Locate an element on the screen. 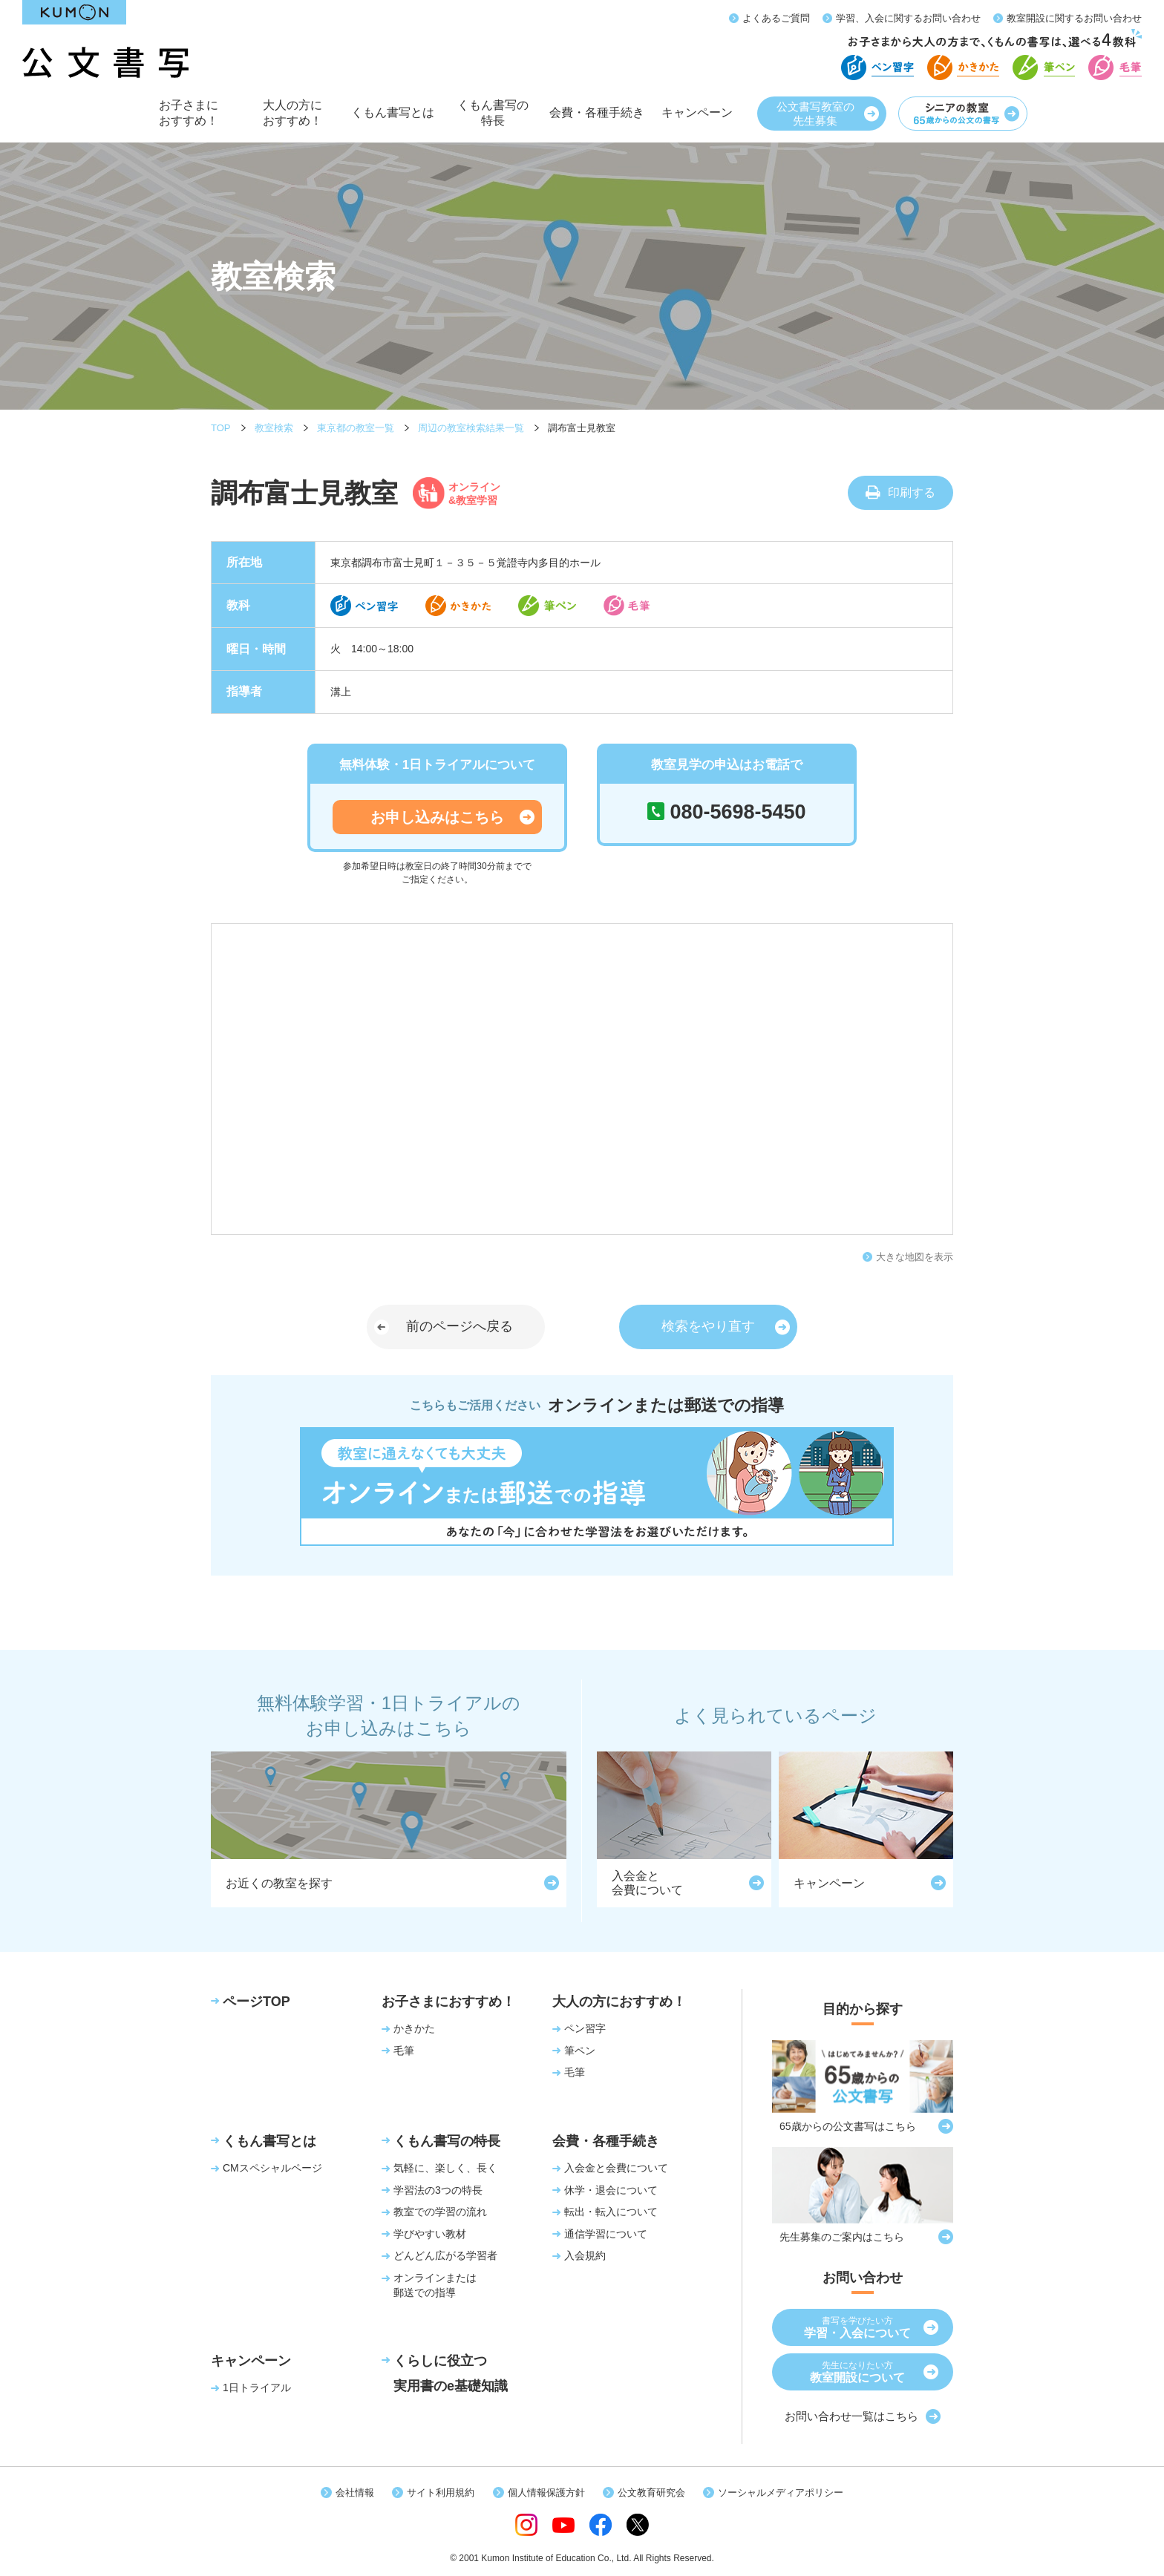  会社情報 is located at coordinates (355, 2492).